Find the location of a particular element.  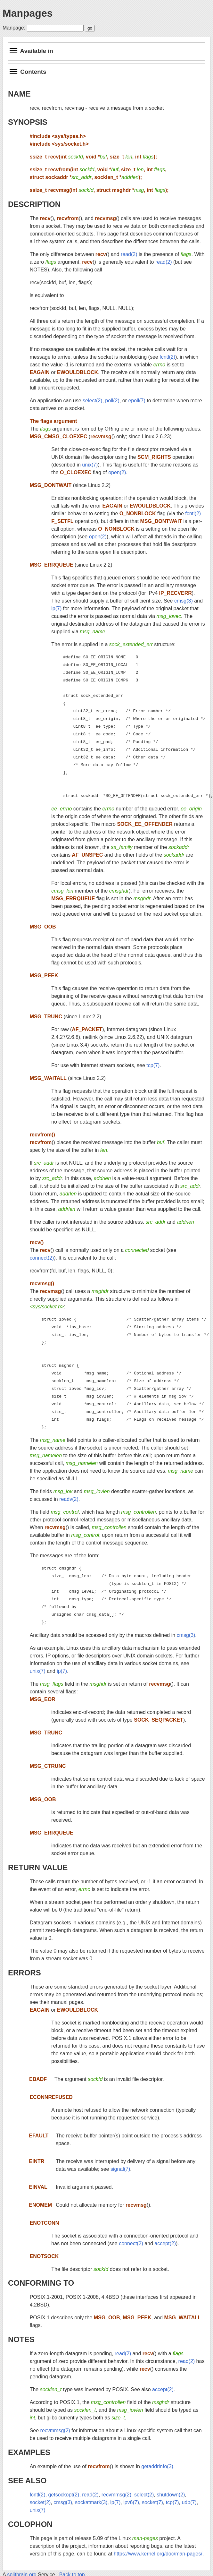

NAME is located at coordinates (19, 94).